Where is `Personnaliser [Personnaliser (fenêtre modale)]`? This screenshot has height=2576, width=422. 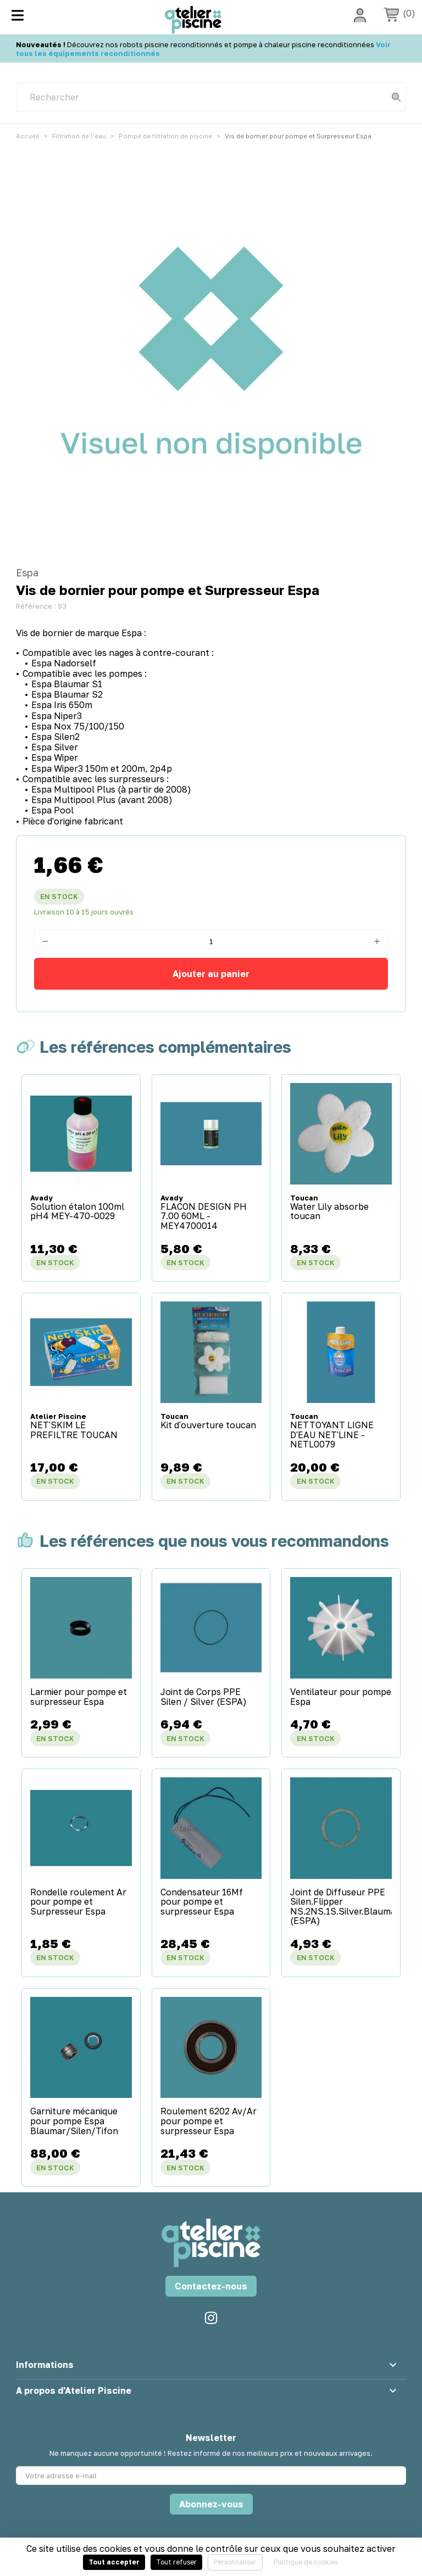 Personnaliser [Personnaliser (fenêtre modale)] is located at coordinates (235, 2562).